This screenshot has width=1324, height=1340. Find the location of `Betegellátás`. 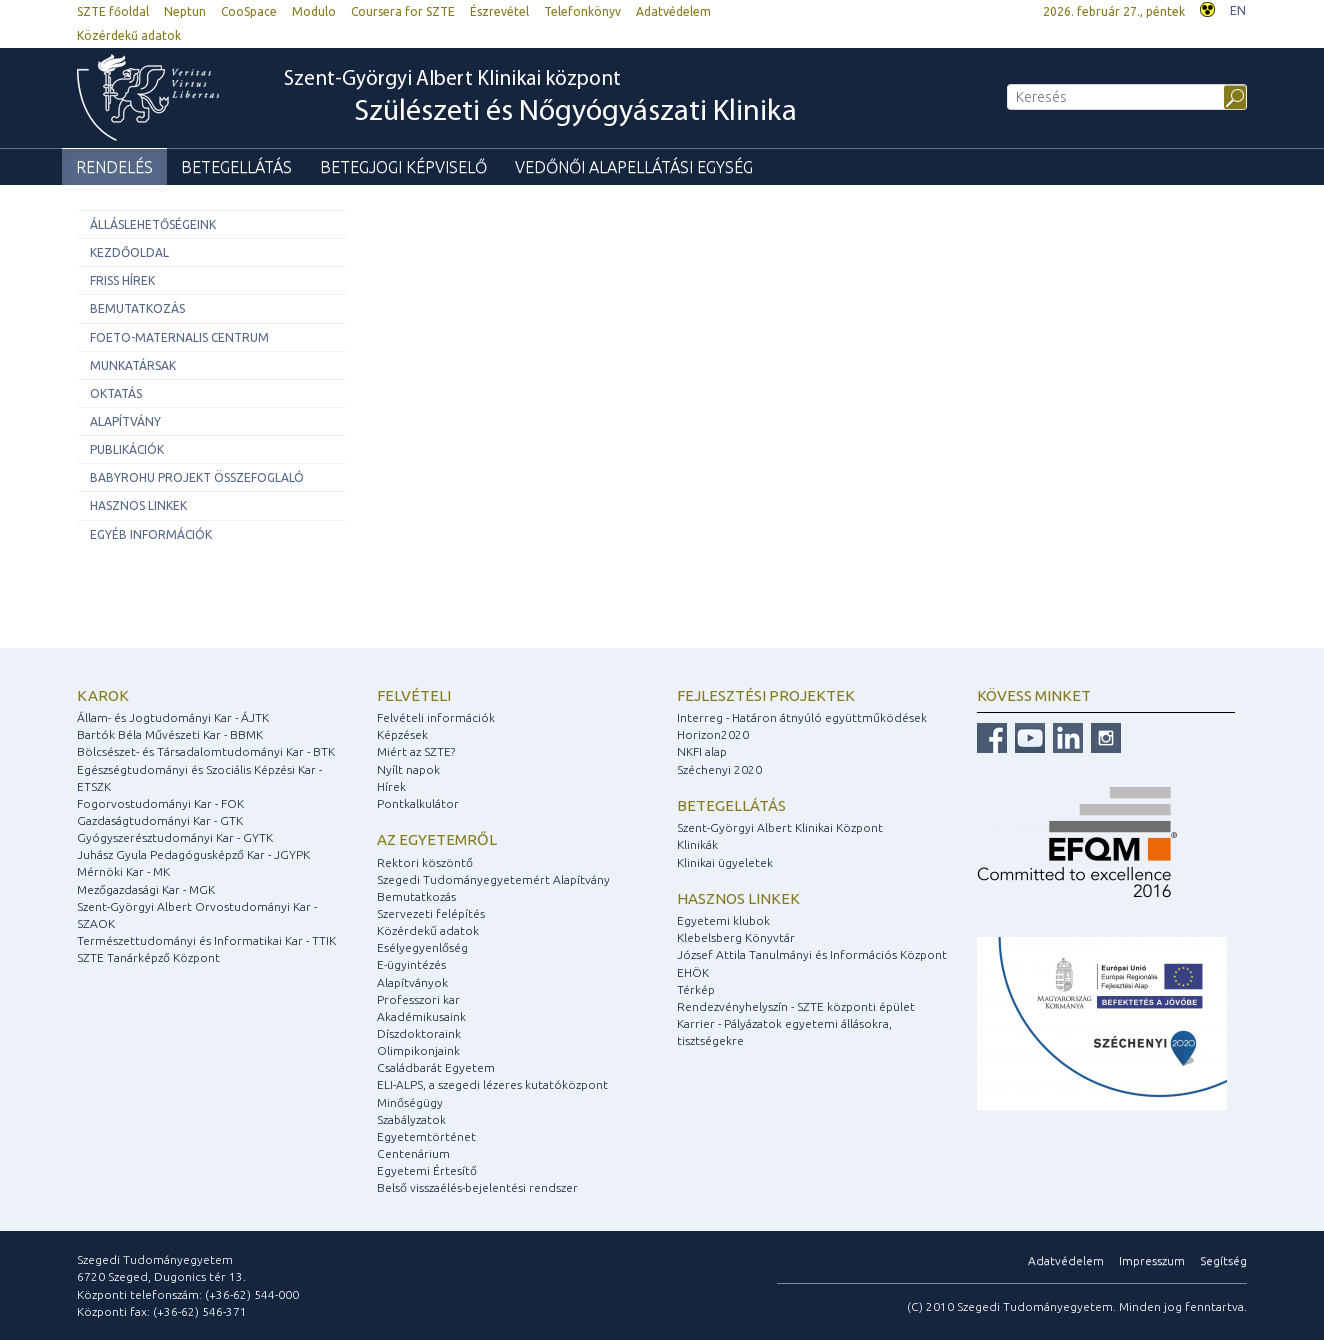

Betegellátás is located at coordinates (236, 167).